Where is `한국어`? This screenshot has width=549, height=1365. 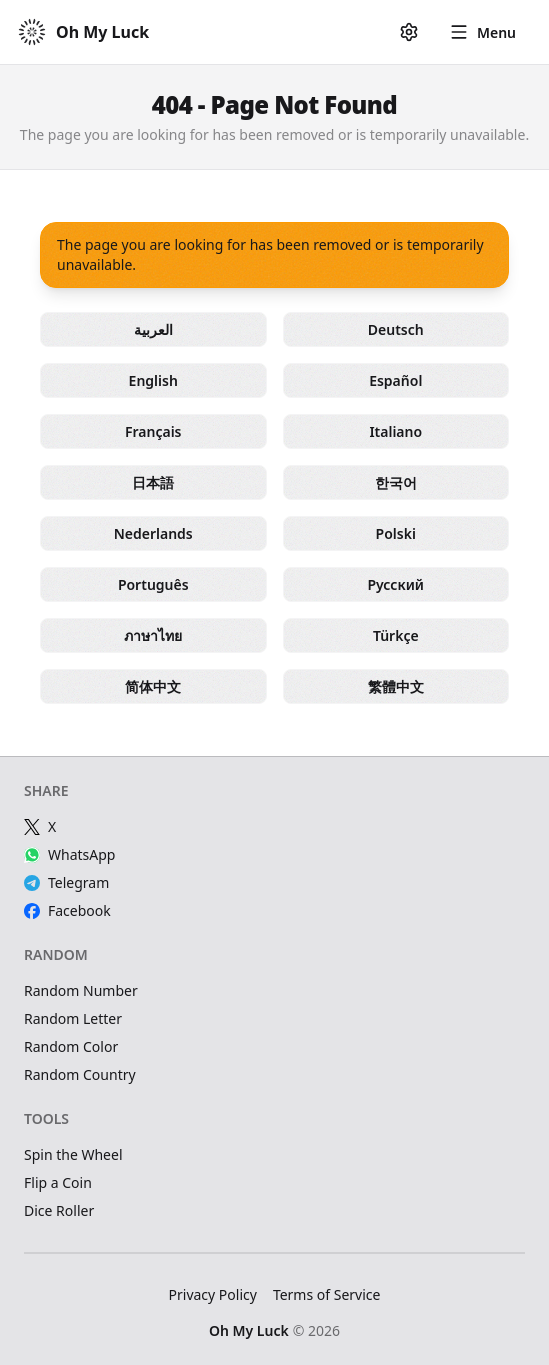 한국어 is located at coordinates (396, 482).